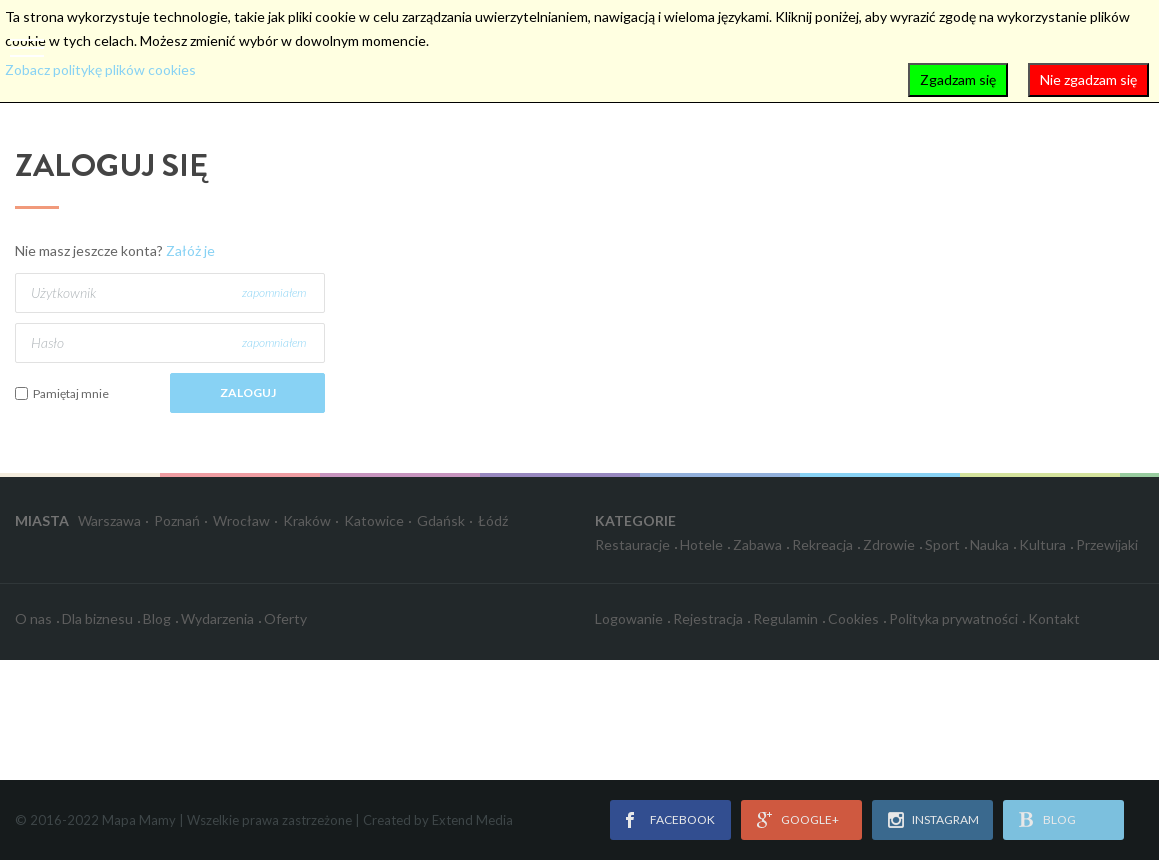  What do you see at coordinates (441, 520) in the screenshot?
I see `Gdańsk` at bounding box center [441, 520].